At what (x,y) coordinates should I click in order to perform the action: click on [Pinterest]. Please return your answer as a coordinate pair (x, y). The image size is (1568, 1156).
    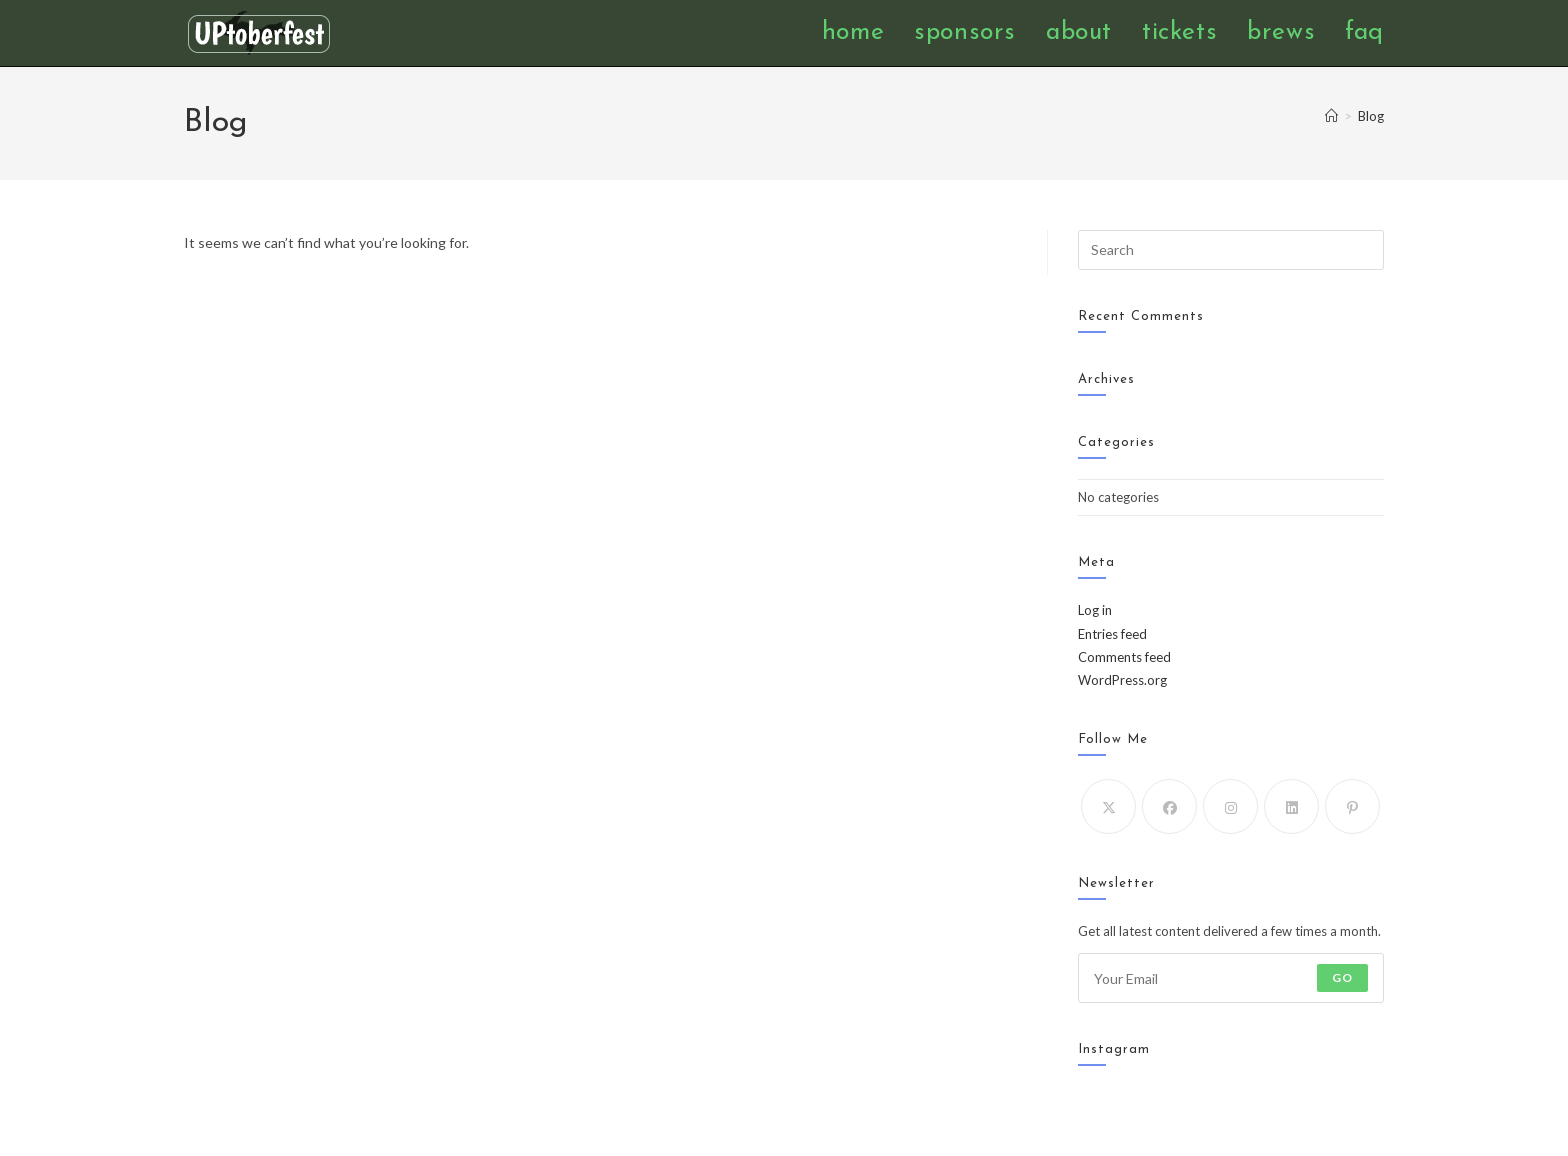
    Looking at the image, I should click on (1352, 806).